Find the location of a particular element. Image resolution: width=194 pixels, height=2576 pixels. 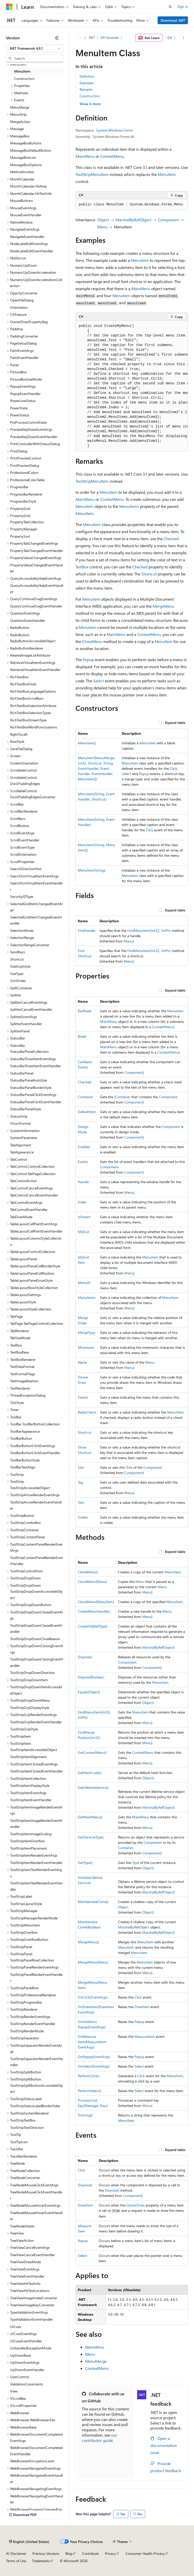

Select is located at coordinates (98, 680).